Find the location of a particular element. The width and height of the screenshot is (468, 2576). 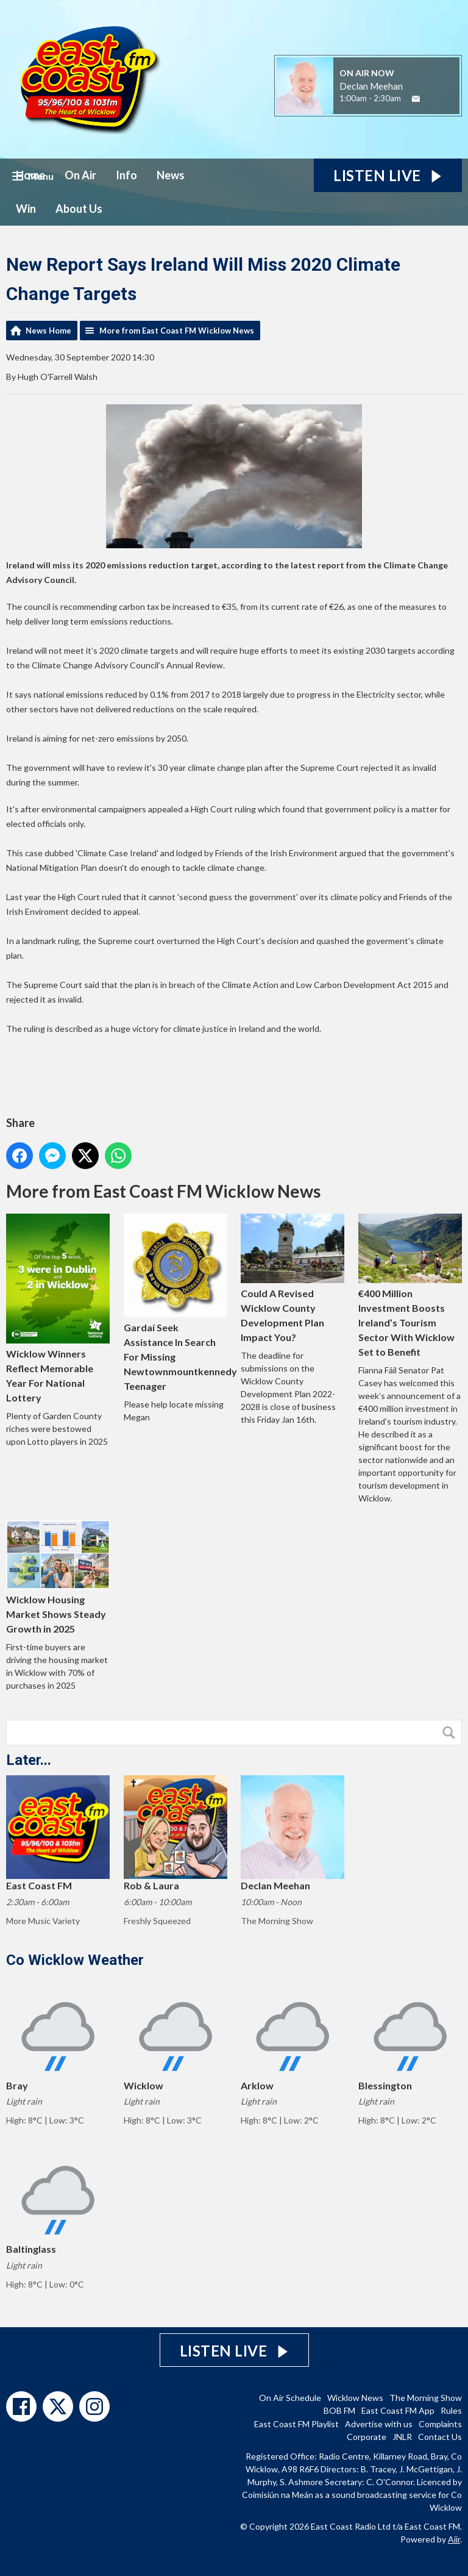

Wicklow Winners Reflect Memorable Year For National Lottery is located at coordinates (58, 1308).